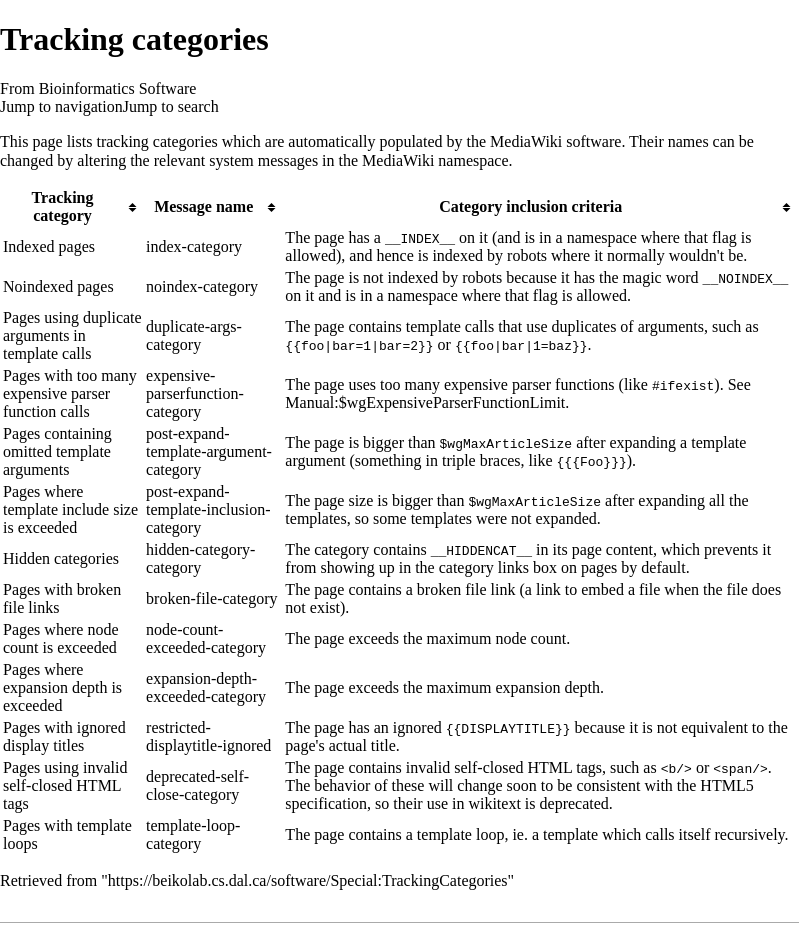 The width and height of the screenshot is (799, 944). What do you see at coordinates (72, 335) in the screenshot?
I see `Pages using duplicate arguments in template calls` at bounding box center [72, 335].